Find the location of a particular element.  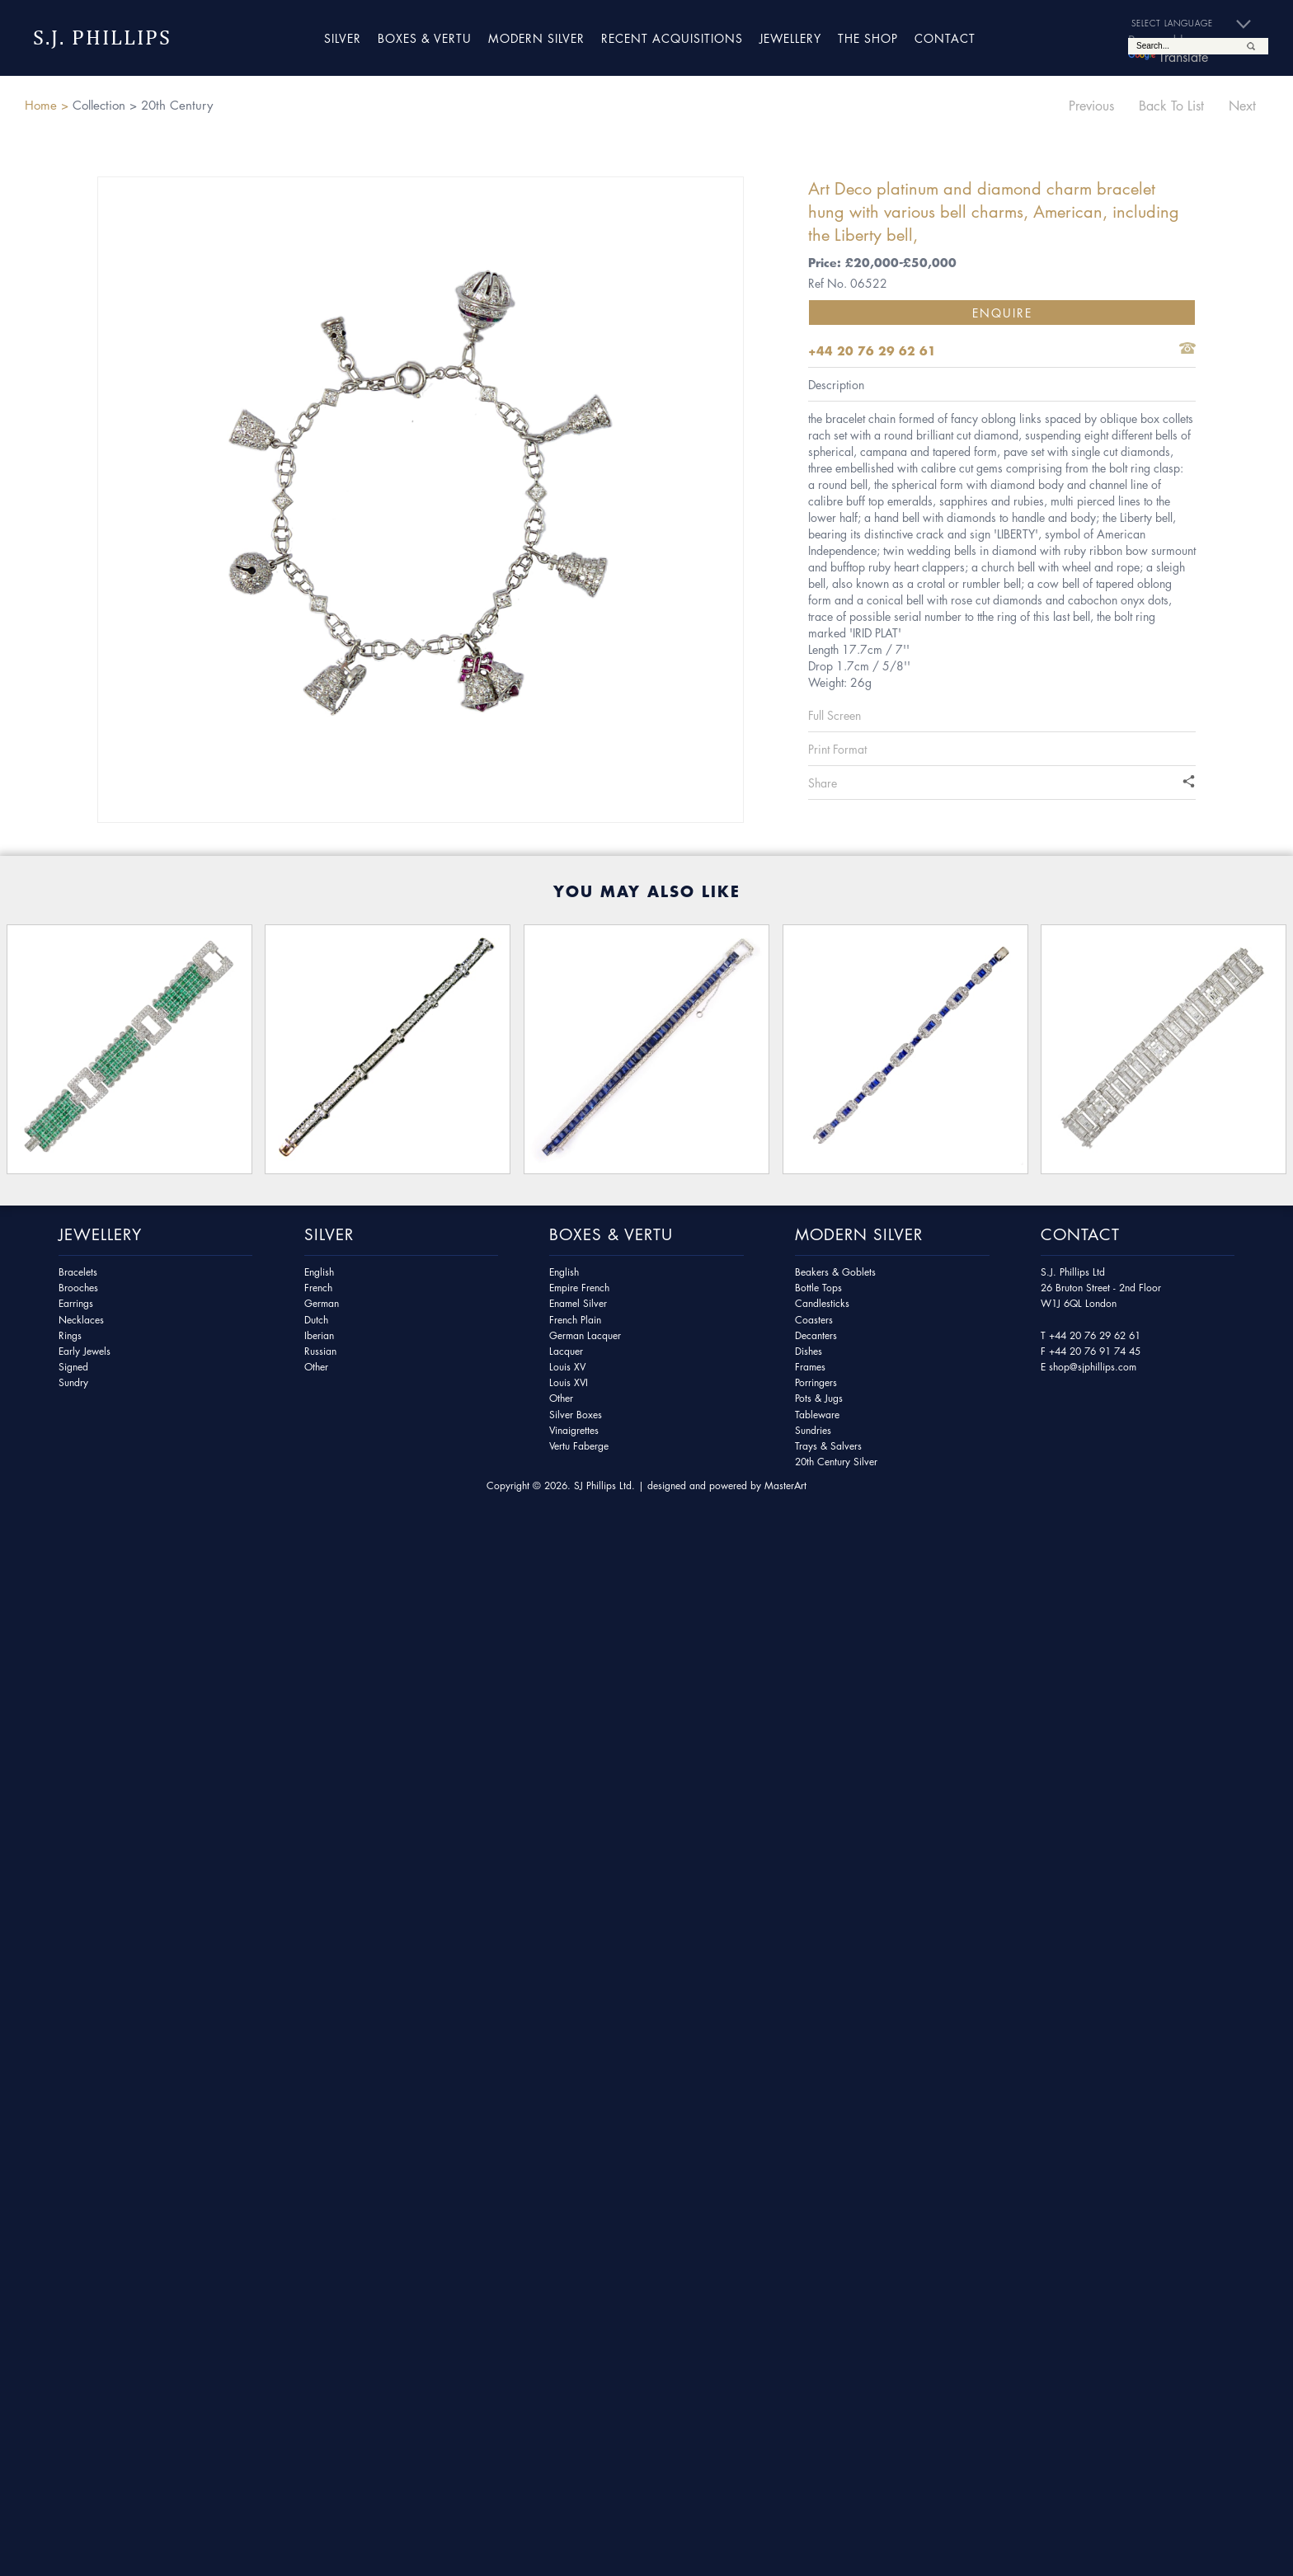

Contact is located at coordinates (945, 38).